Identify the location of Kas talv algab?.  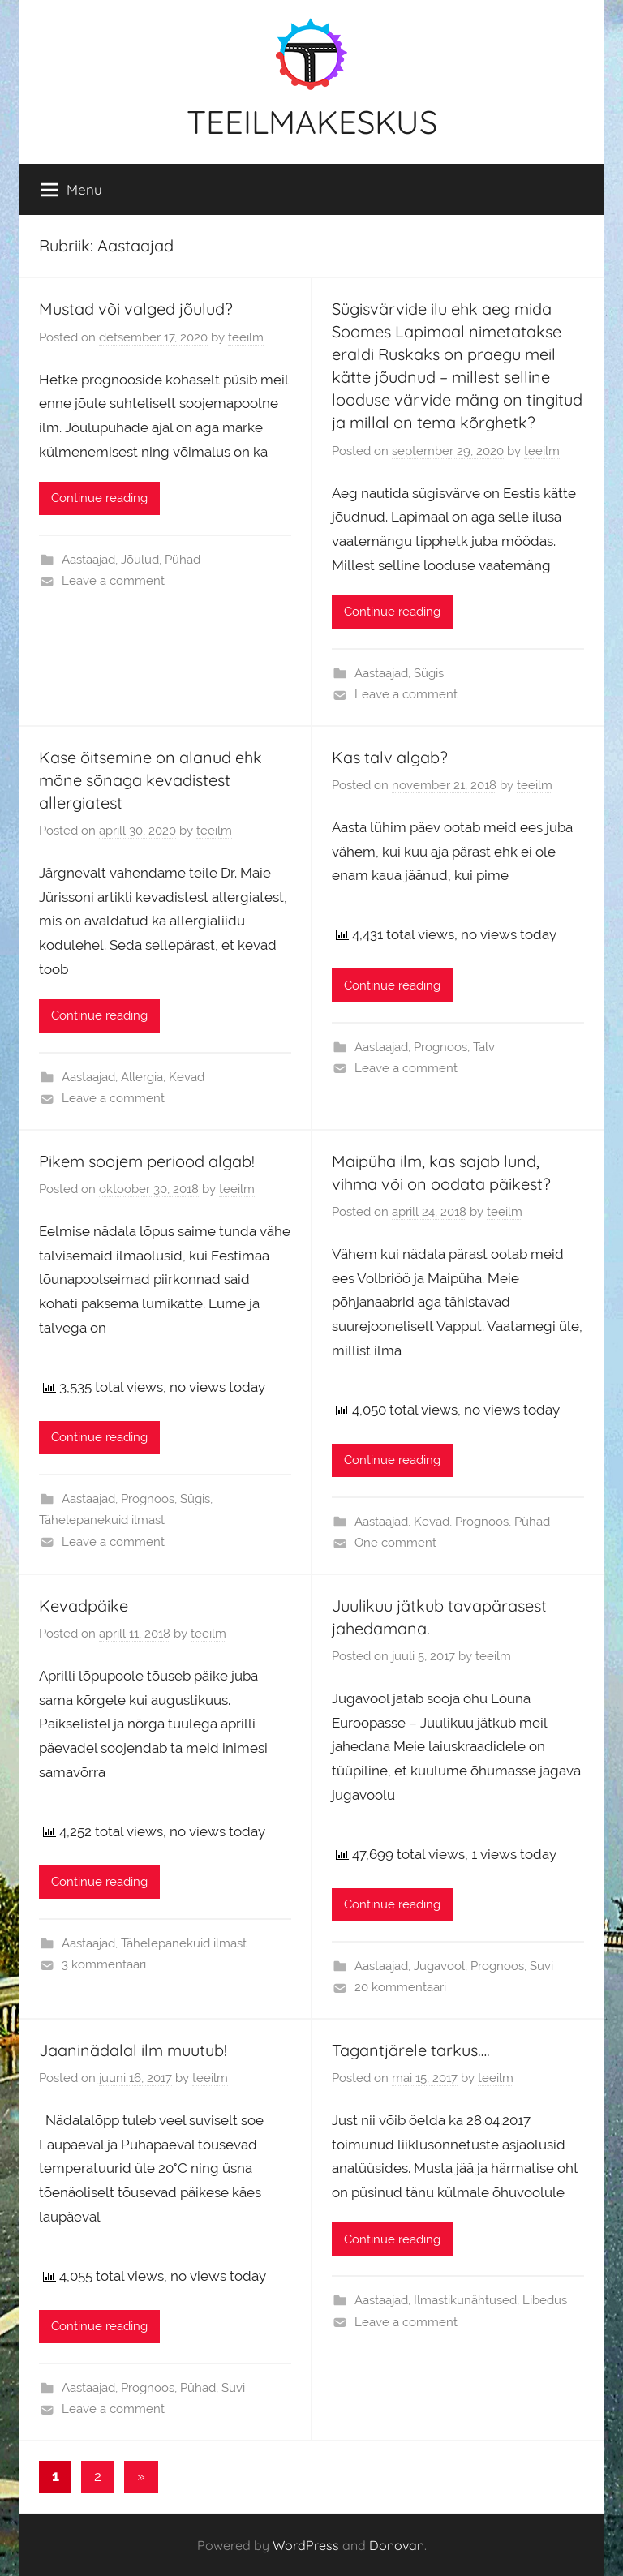
(390, 757).